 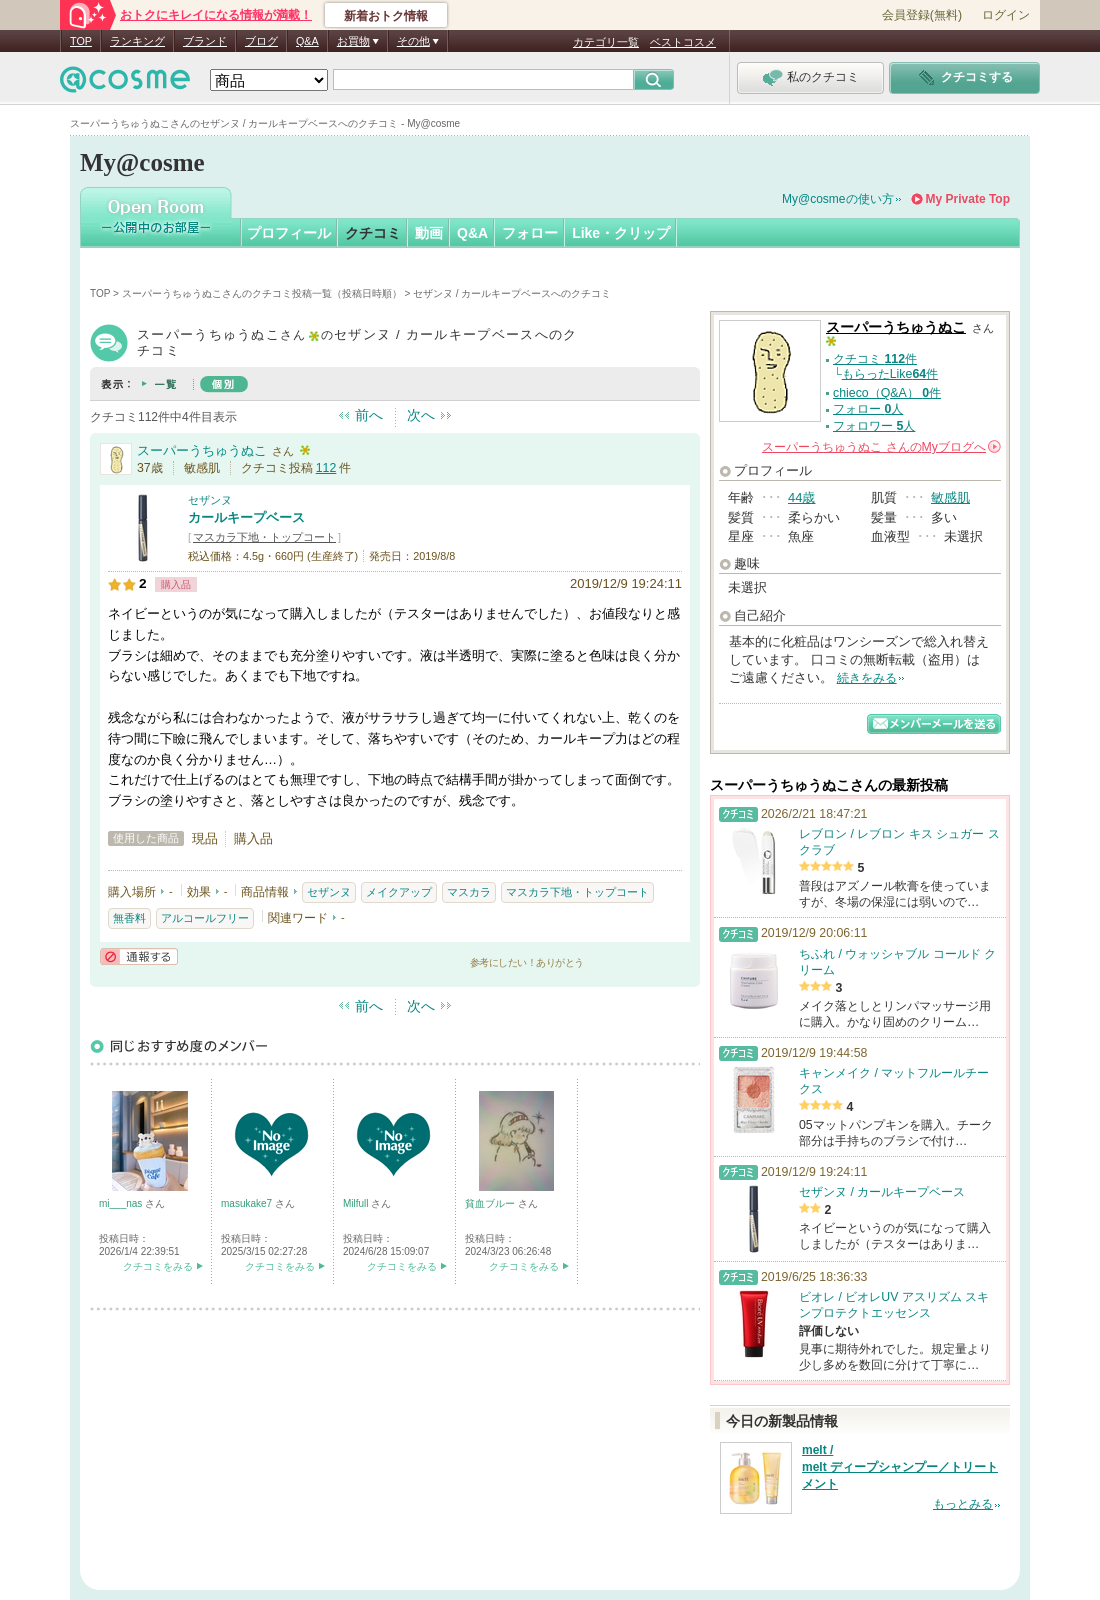 I want to click on マスカラ, so click(x=469, y=892).